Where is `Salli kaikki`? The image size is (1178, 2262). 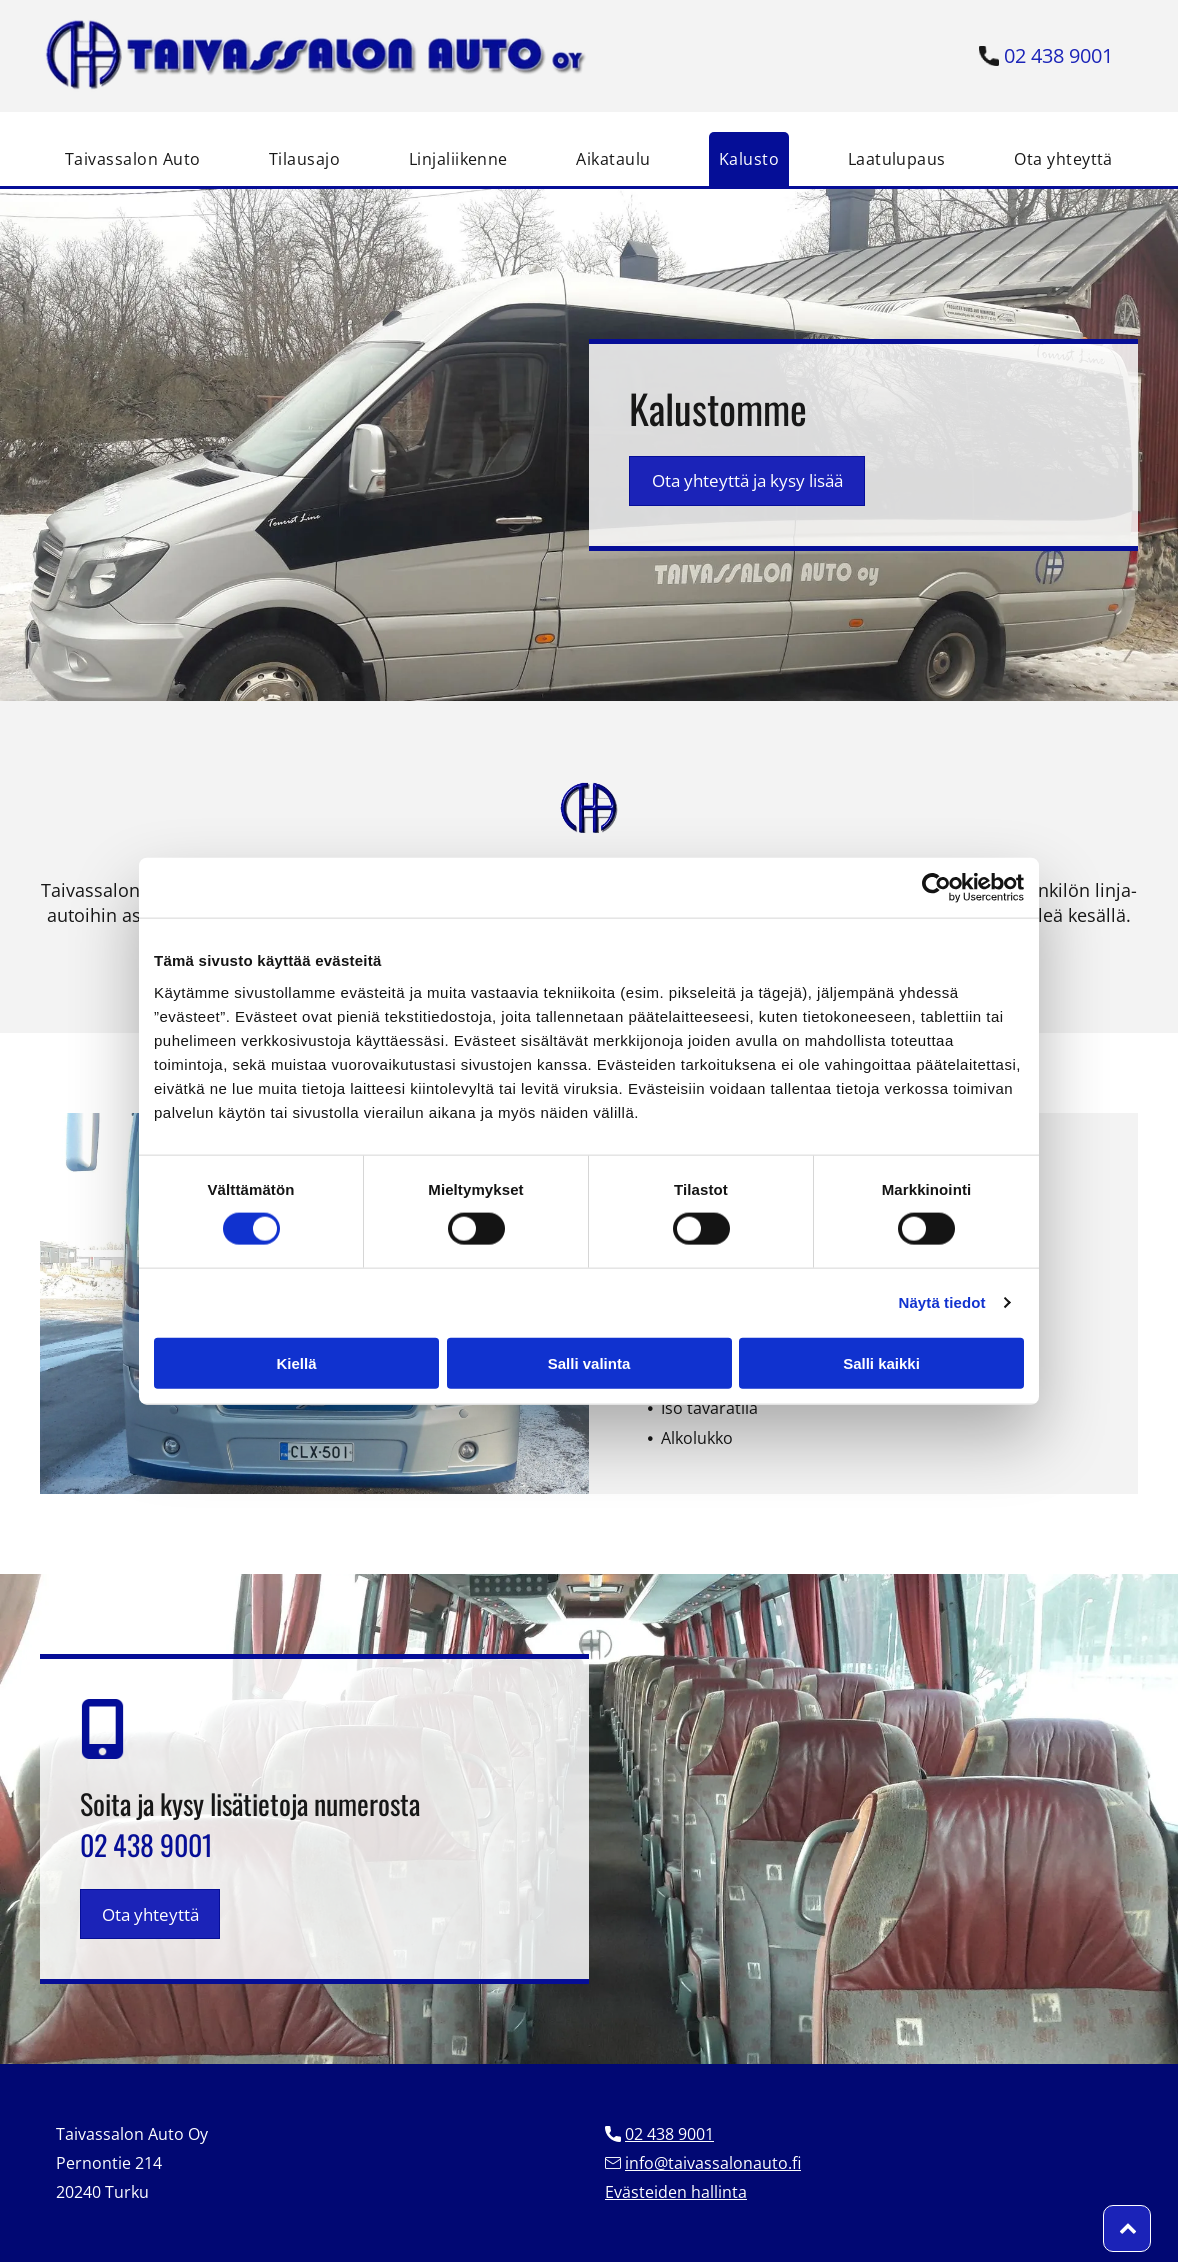 Salli kaikki is located at coordinates (881, 1363).